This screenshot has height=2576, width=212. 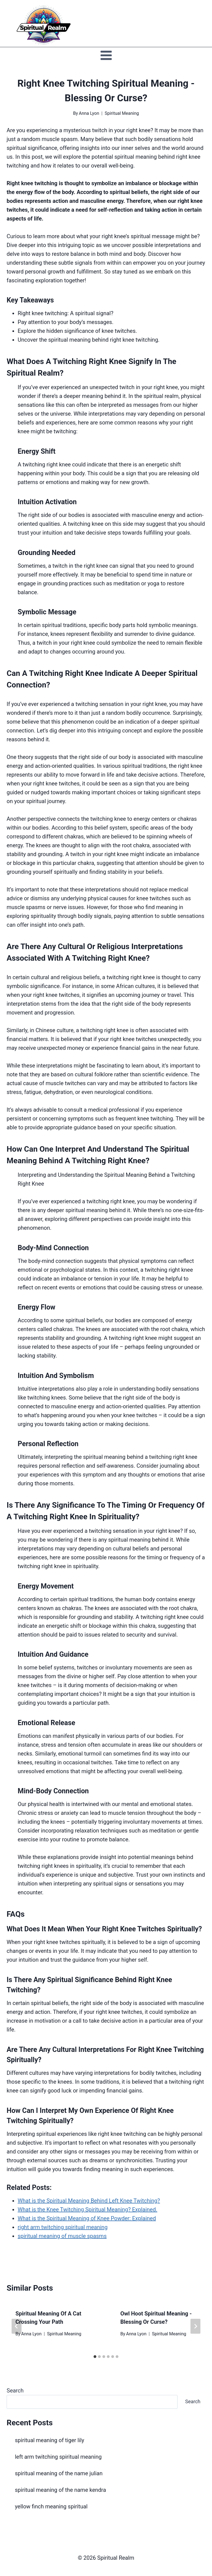 I want to click on spiritual meaning of the name kendra, so click(x=60, y=2490).